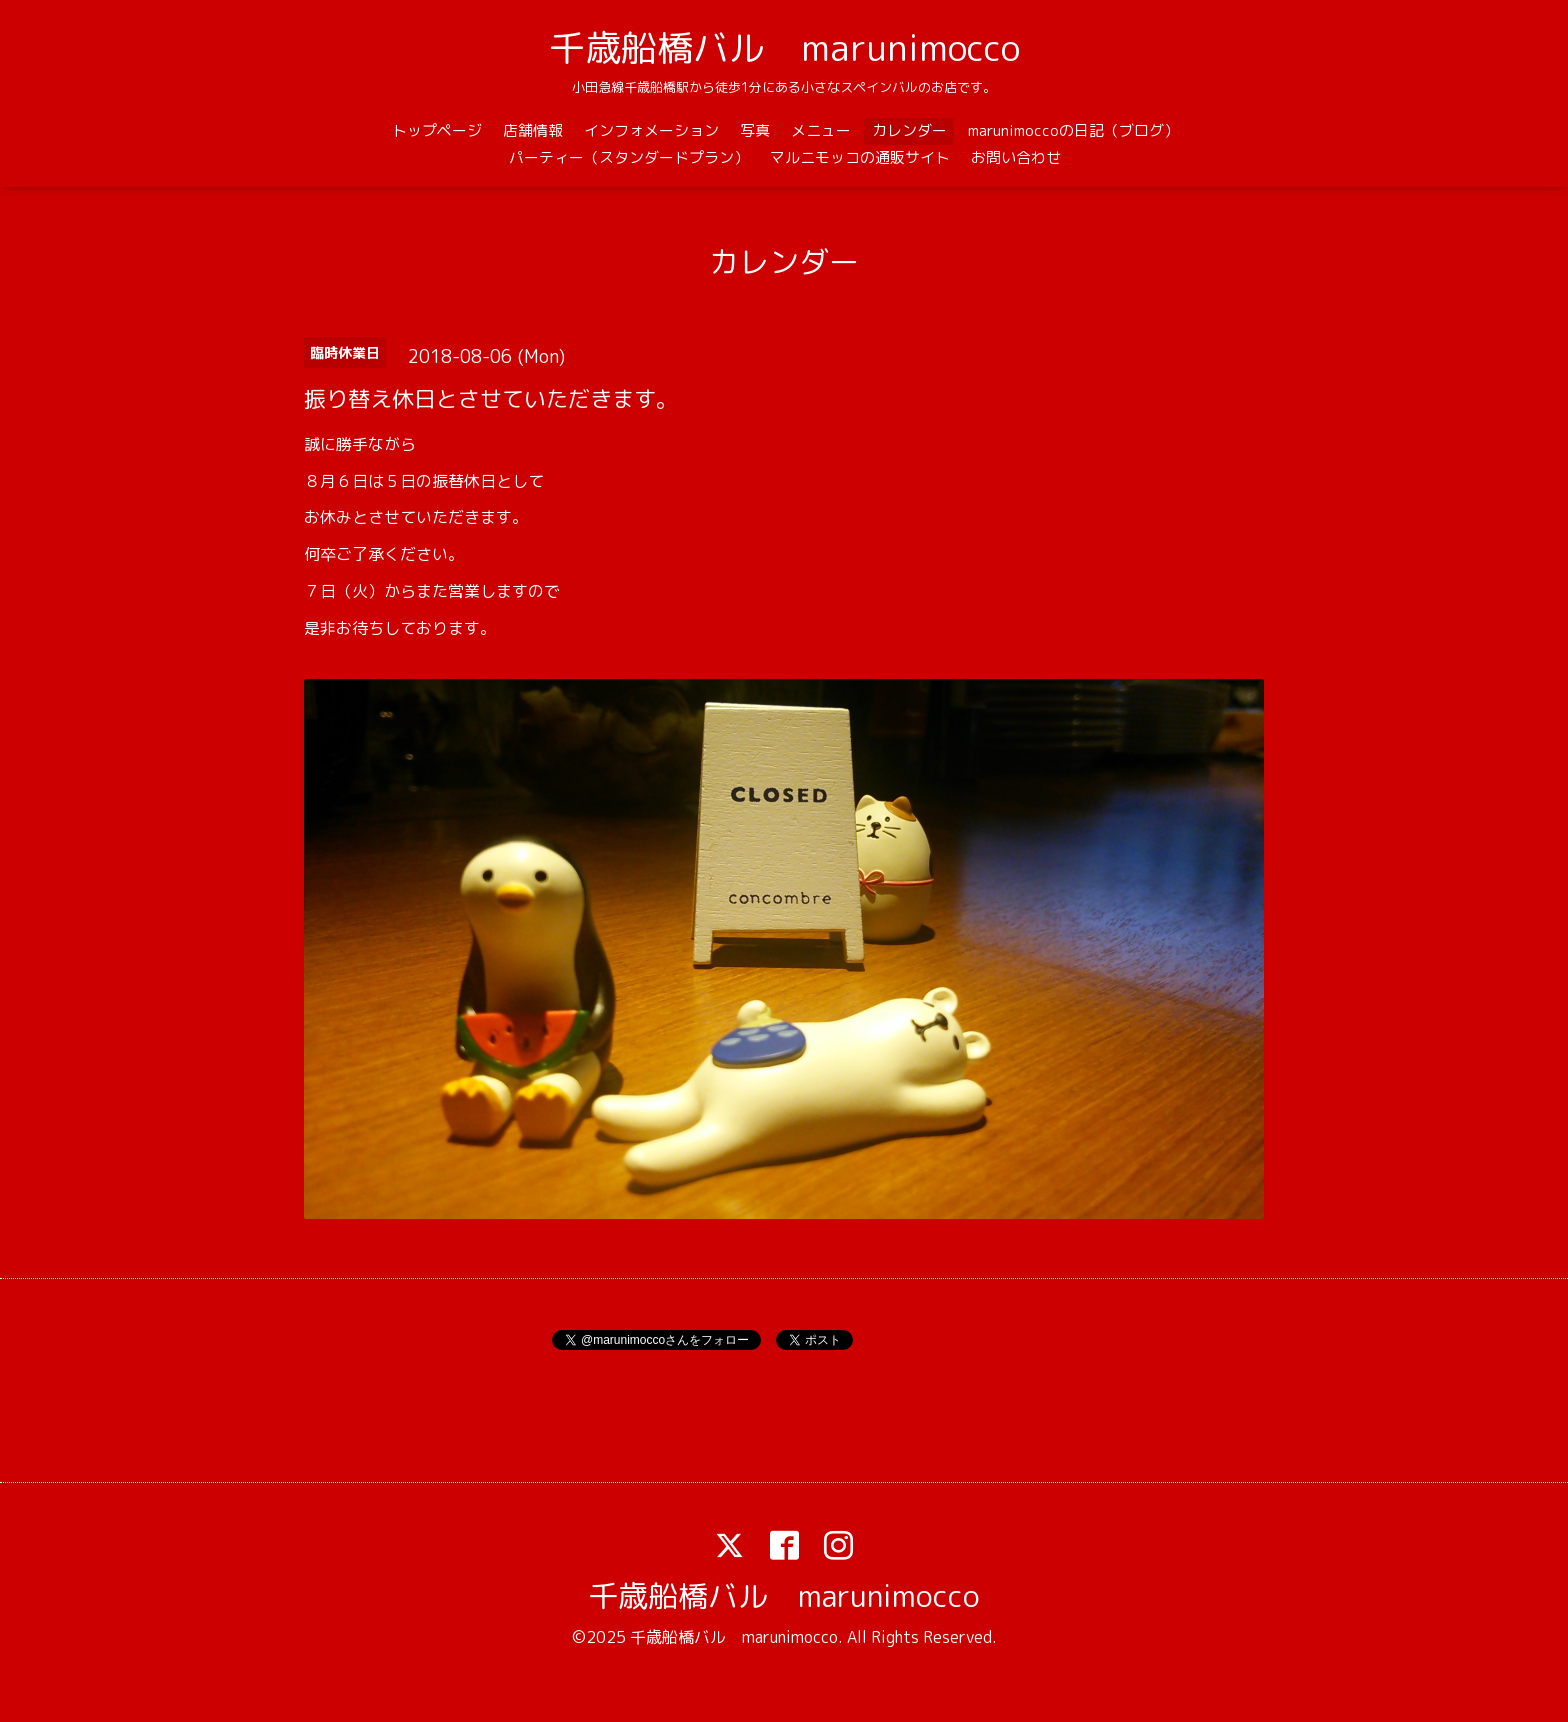 This screenshot has height=1722, width=1568. I want to click on カレンダー, so click(909, 130).